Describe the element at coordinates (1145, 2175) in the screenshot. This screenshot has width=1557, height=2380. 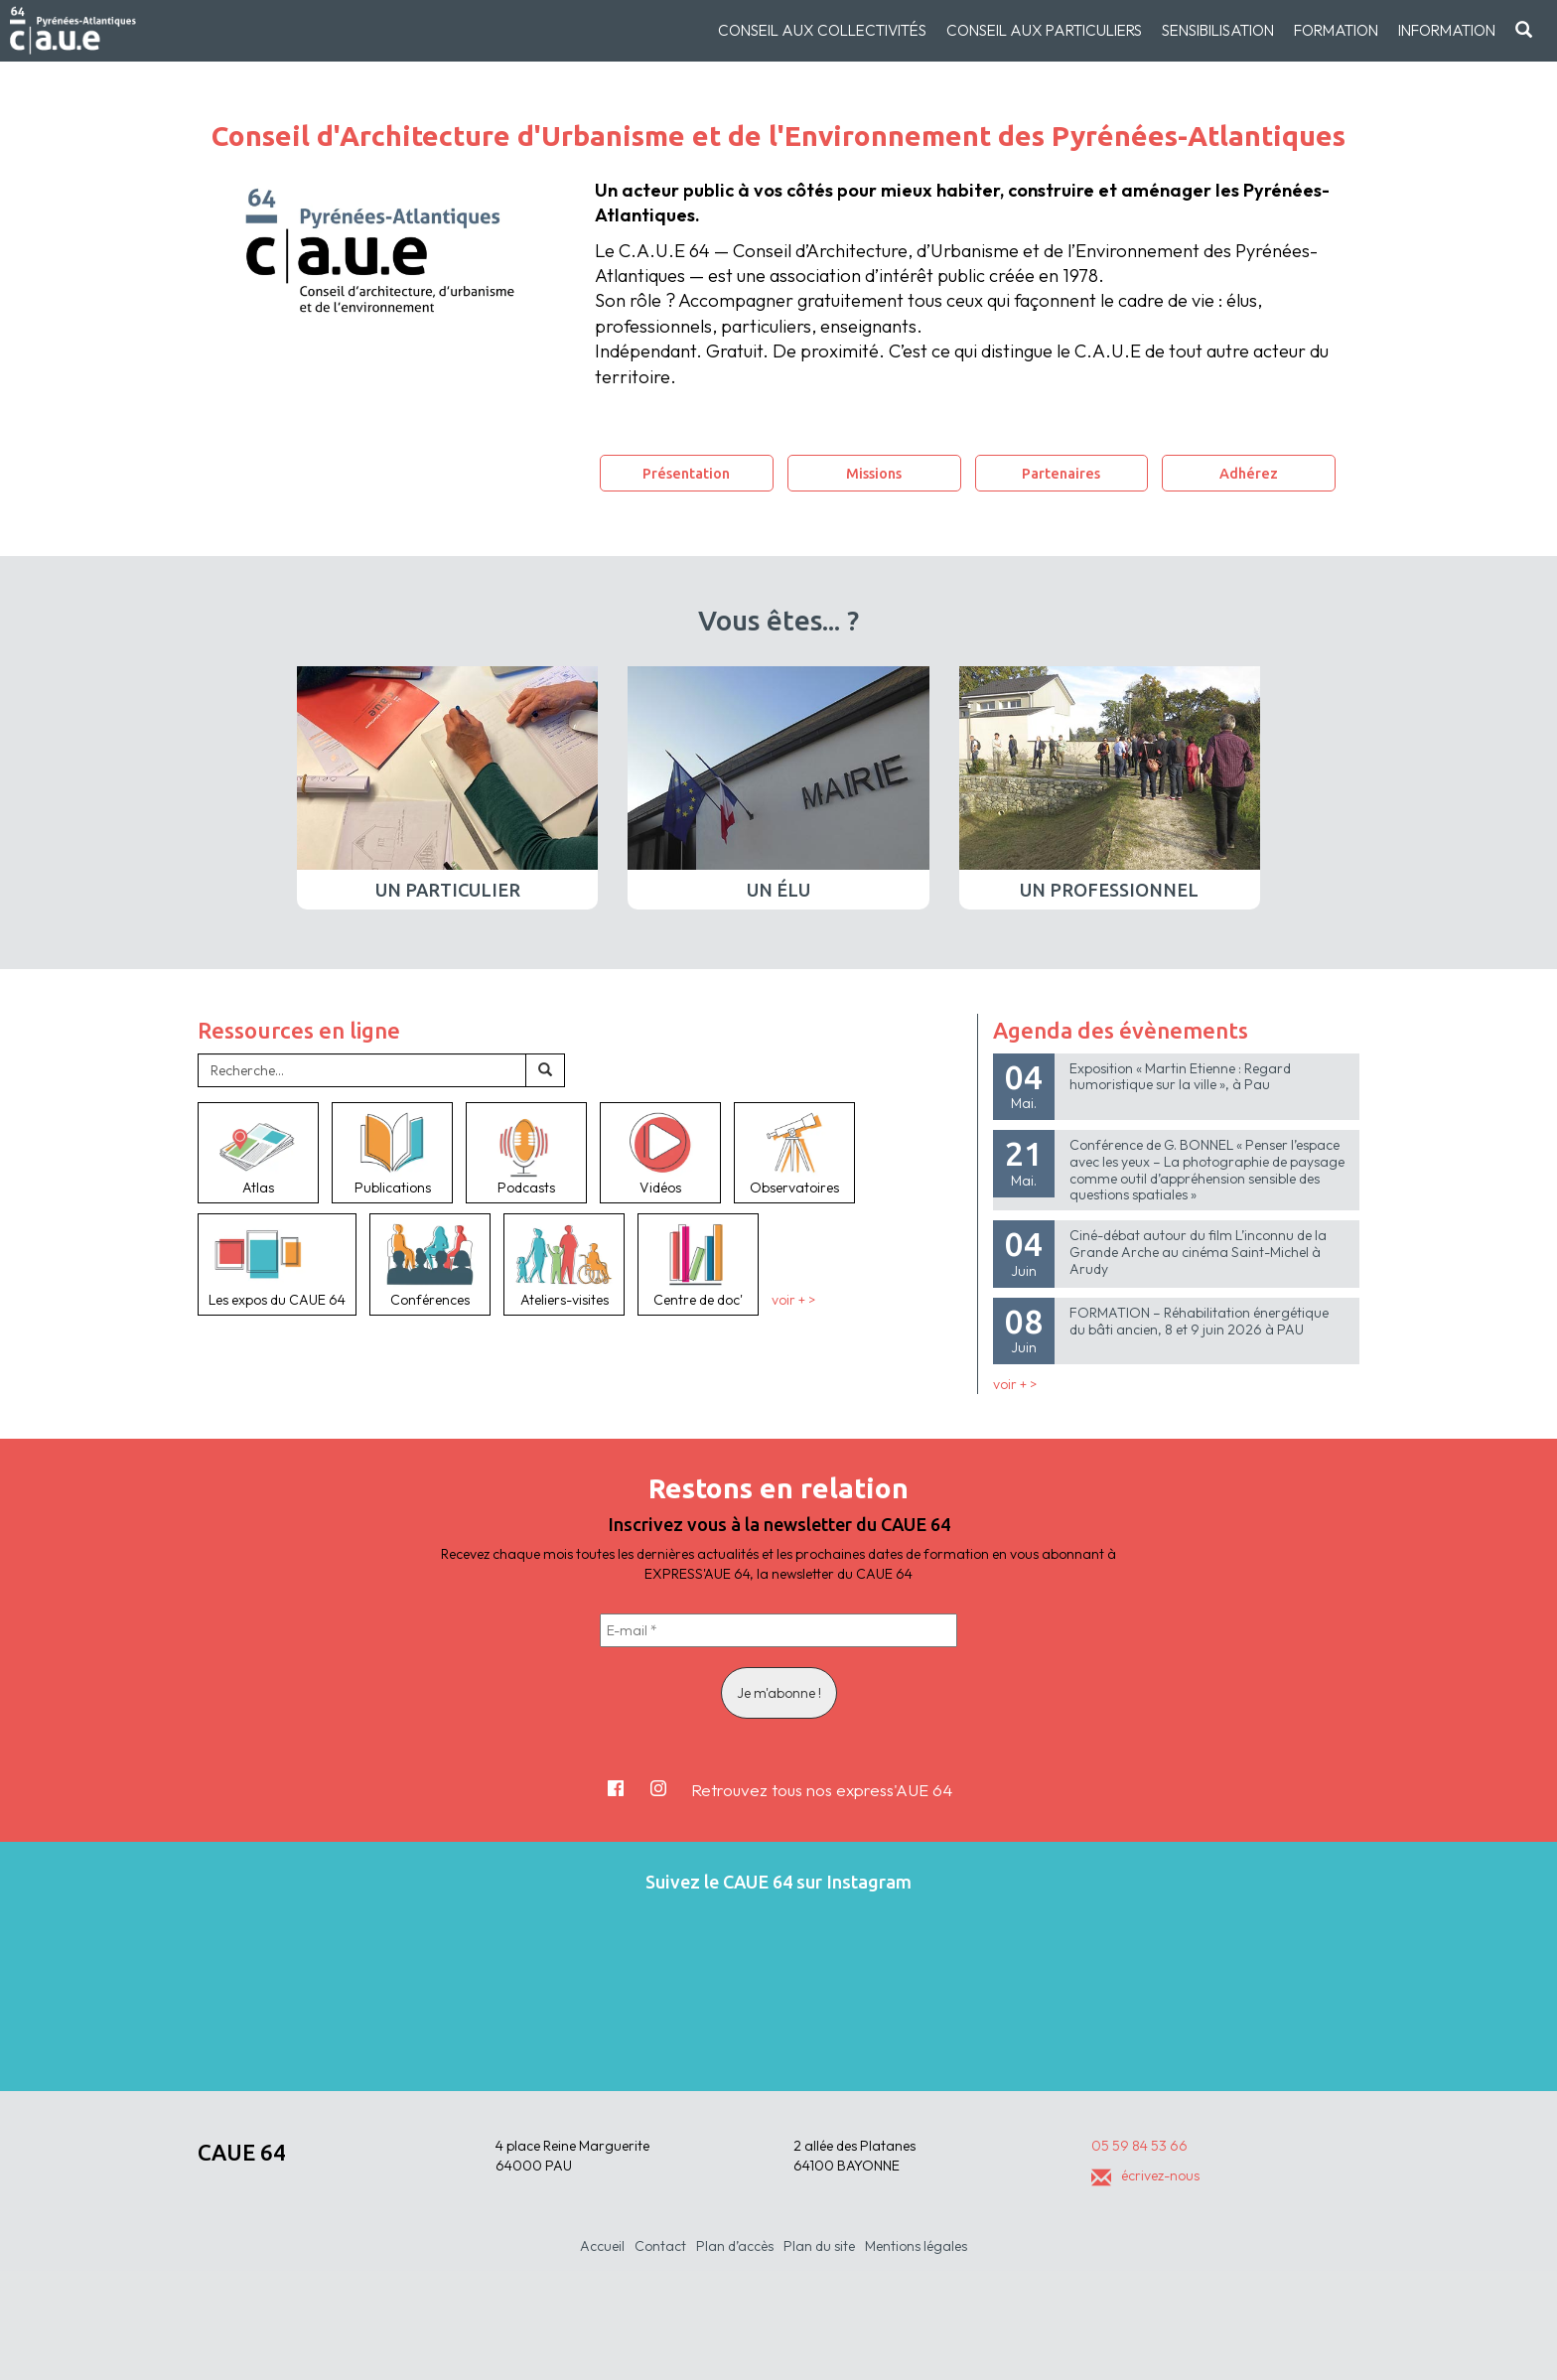
I see `écrivez-nous` at that location.